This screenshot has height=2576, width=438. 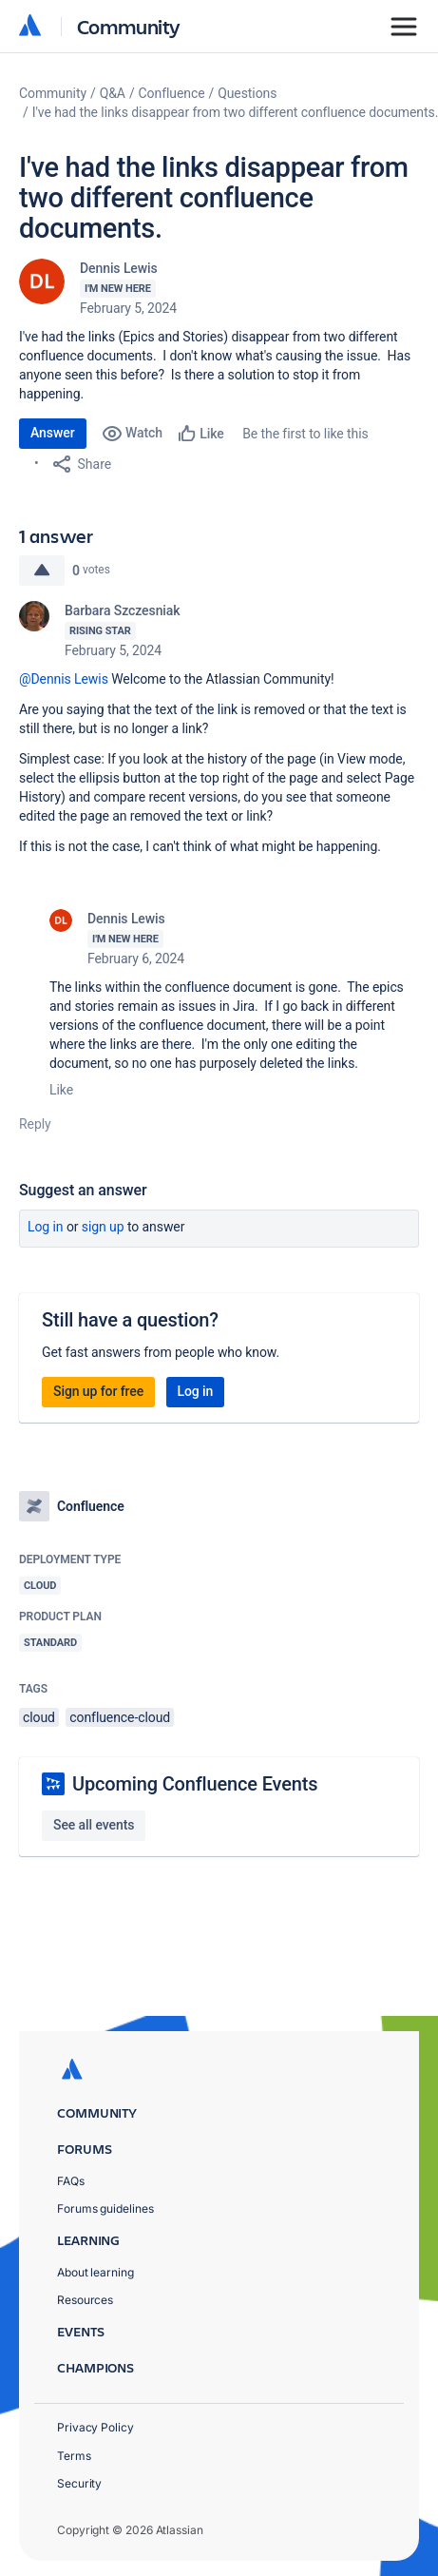 What do you see at coordinates (129, 26) in the screenshot?
I see `Community` at bounding box center [129, 26].